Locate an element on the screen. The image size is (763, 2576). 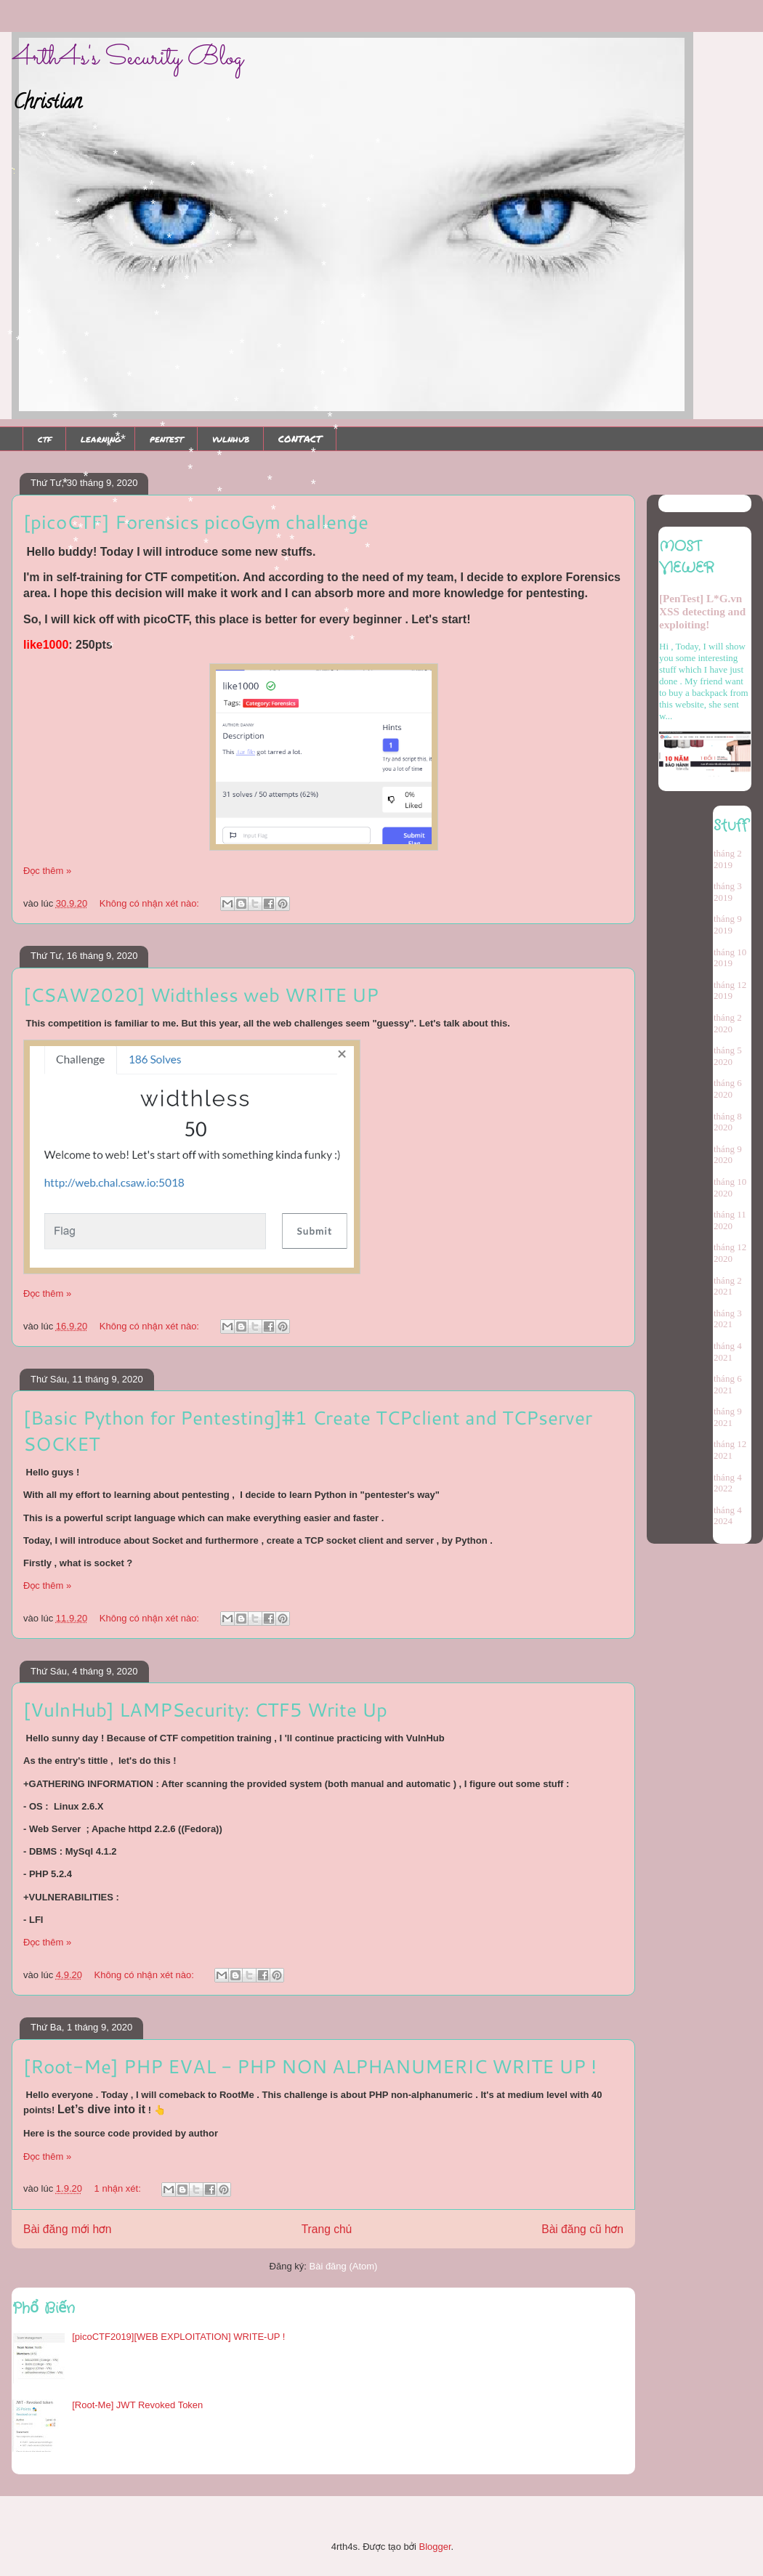
tháng 10 2019 is located at coordinates (730, 958).